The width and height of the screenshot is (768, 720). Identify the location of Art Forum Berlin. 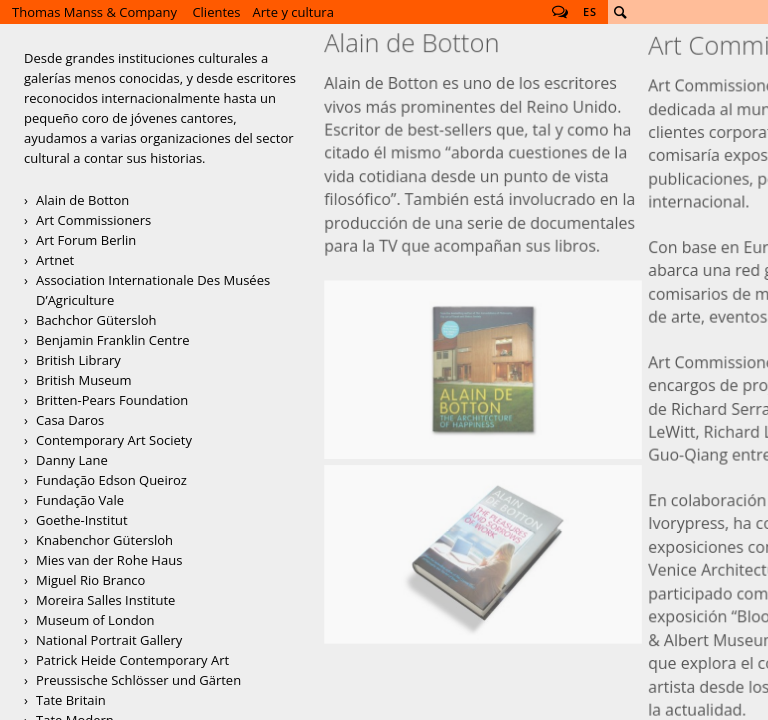
(86, 240).